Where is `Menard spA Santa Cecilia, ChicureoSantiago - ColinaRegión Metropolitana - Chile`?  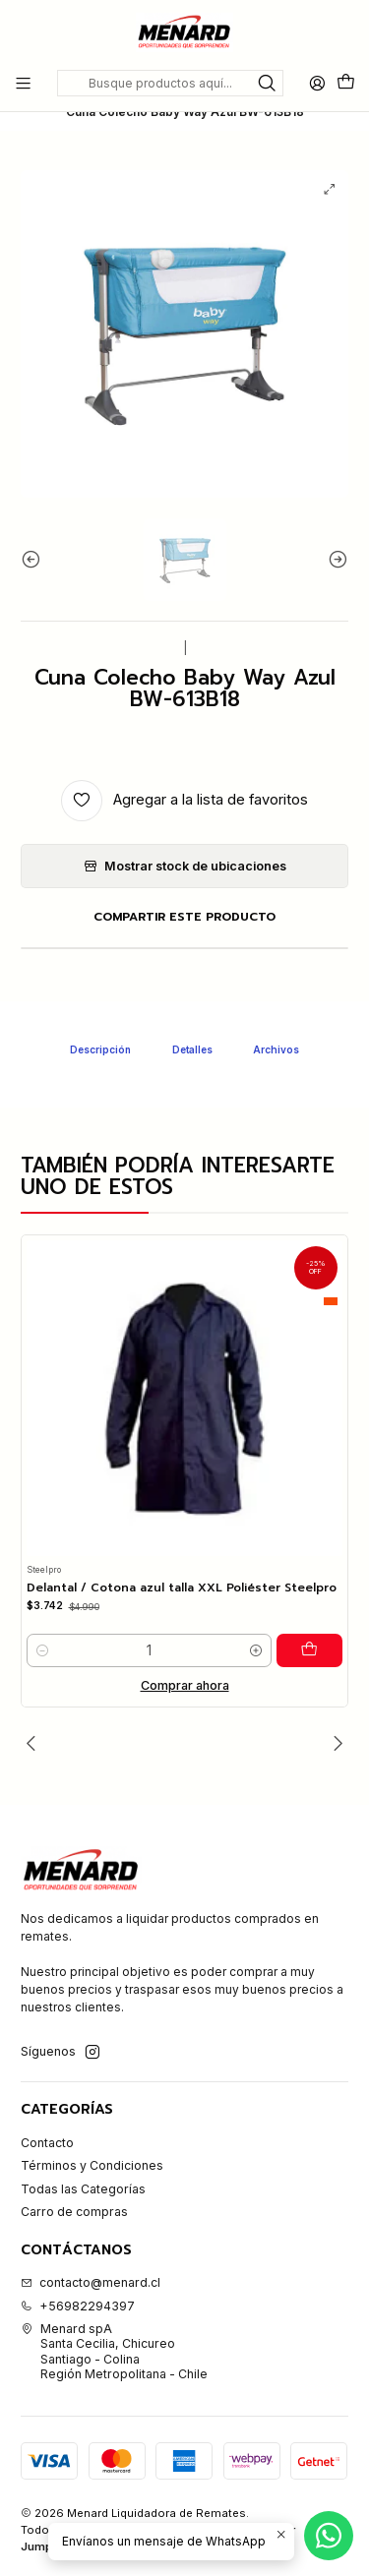
Menard spA Santa Cecilia, ChicureoSantiago - ColinaRegión Metropolitana - Chile is located at coordinates (114, 2351).